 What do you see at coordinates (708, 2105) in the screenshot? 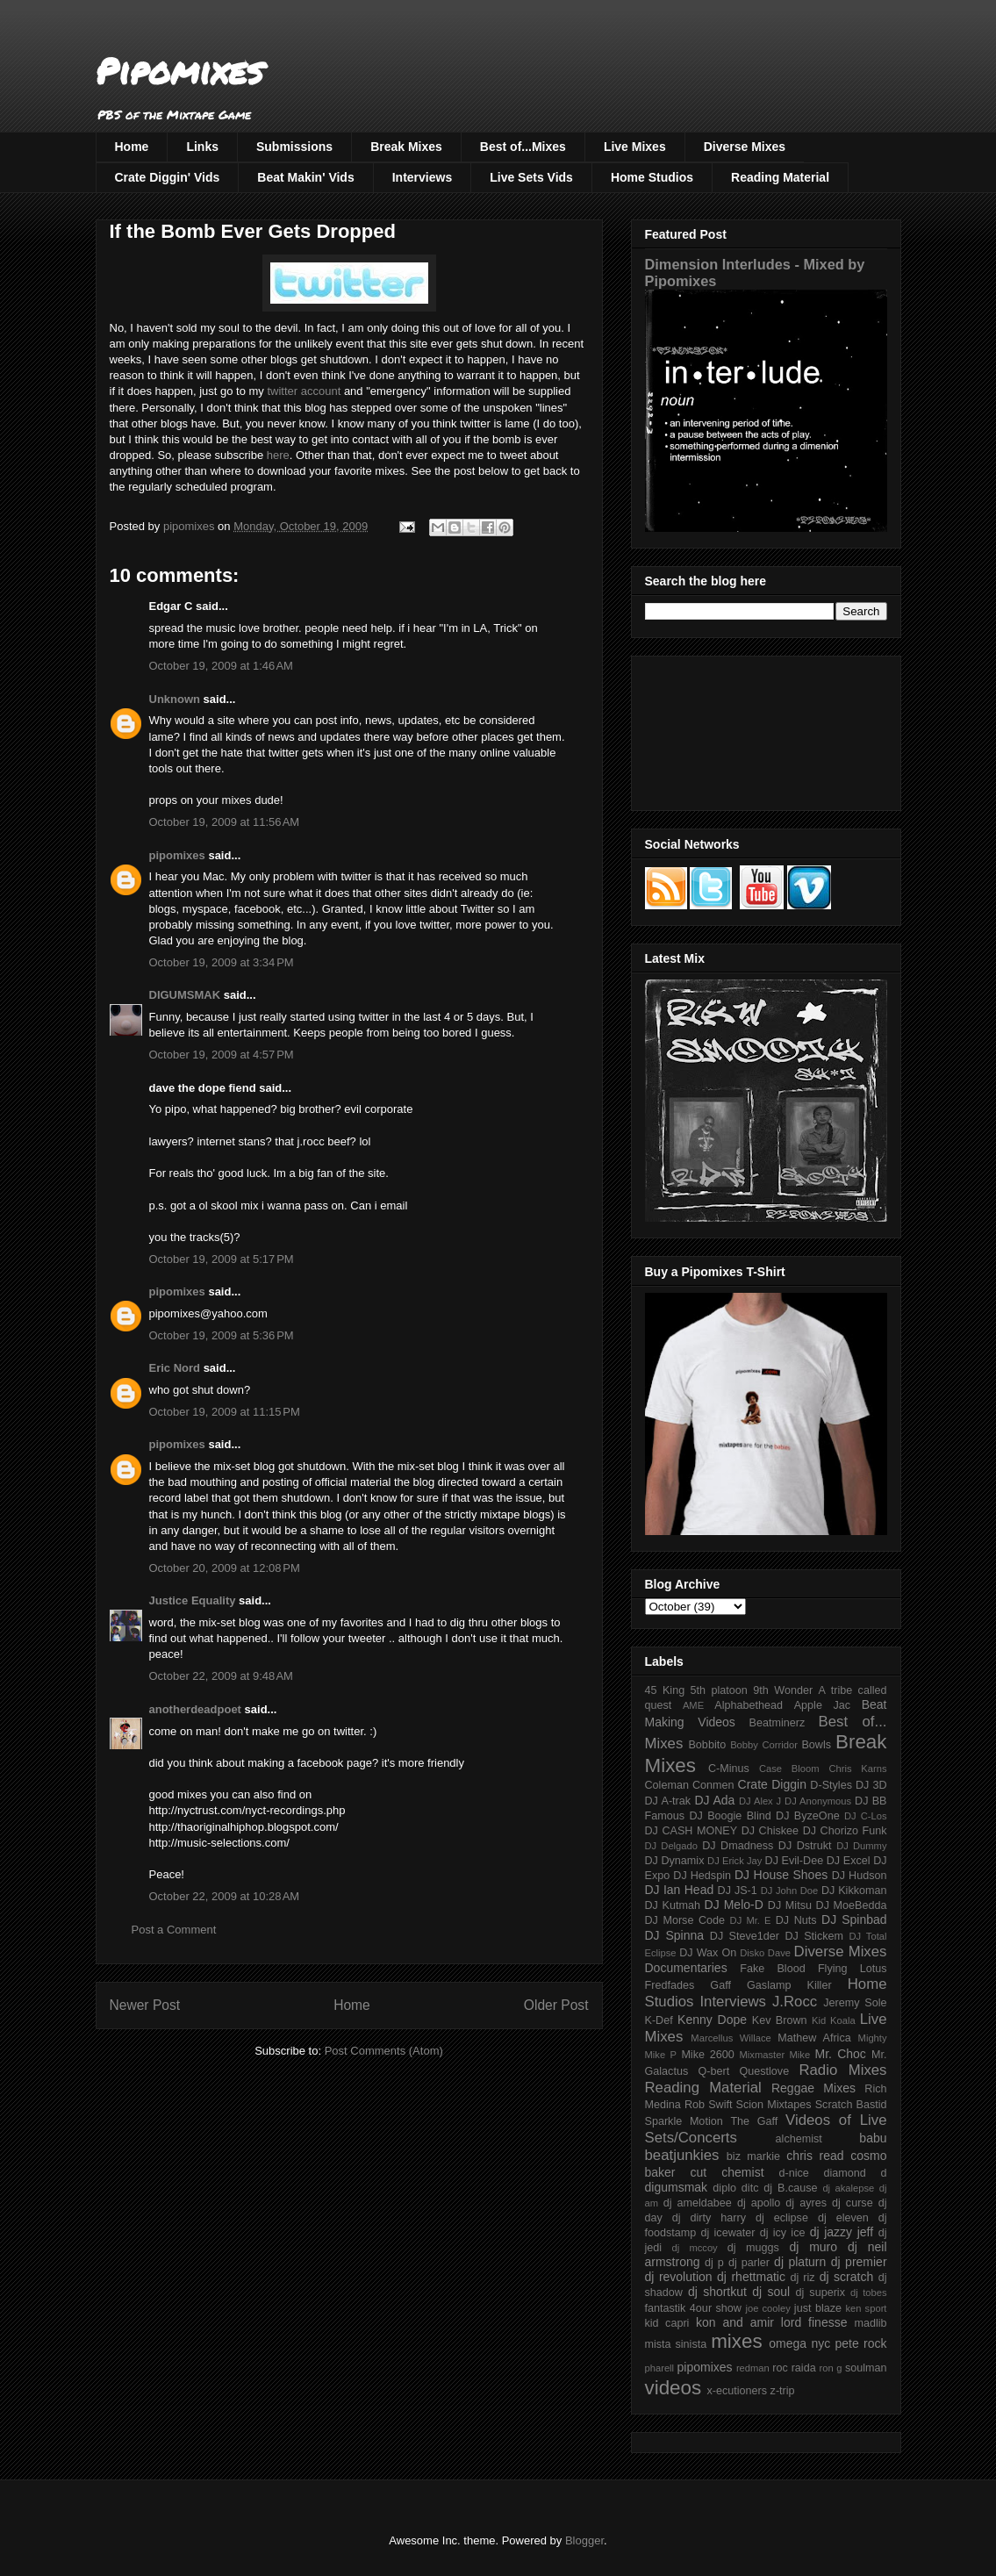
I see `Rob Swift` at bounding box center [708, 2105].